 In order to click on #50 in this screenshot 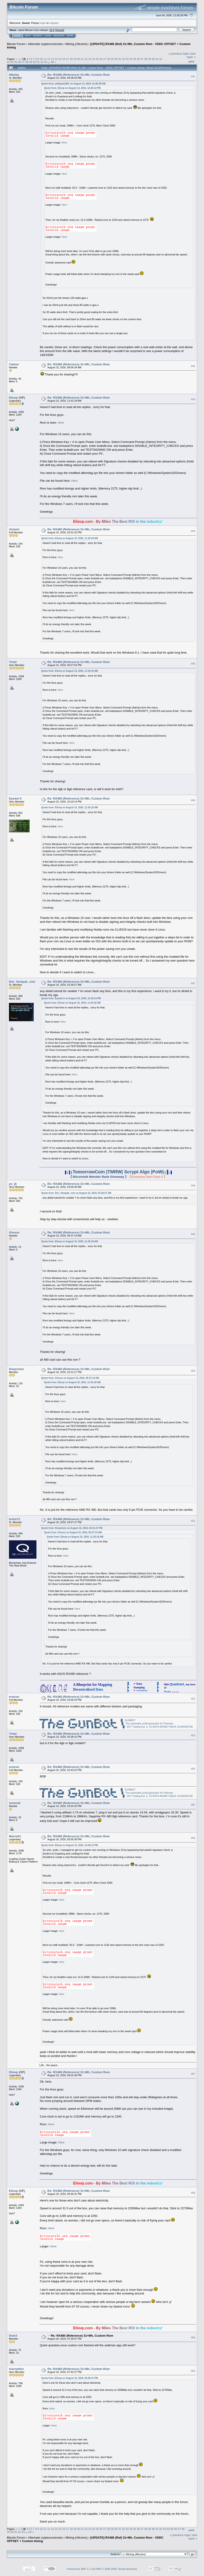, I will do `click(193, 1370)`.